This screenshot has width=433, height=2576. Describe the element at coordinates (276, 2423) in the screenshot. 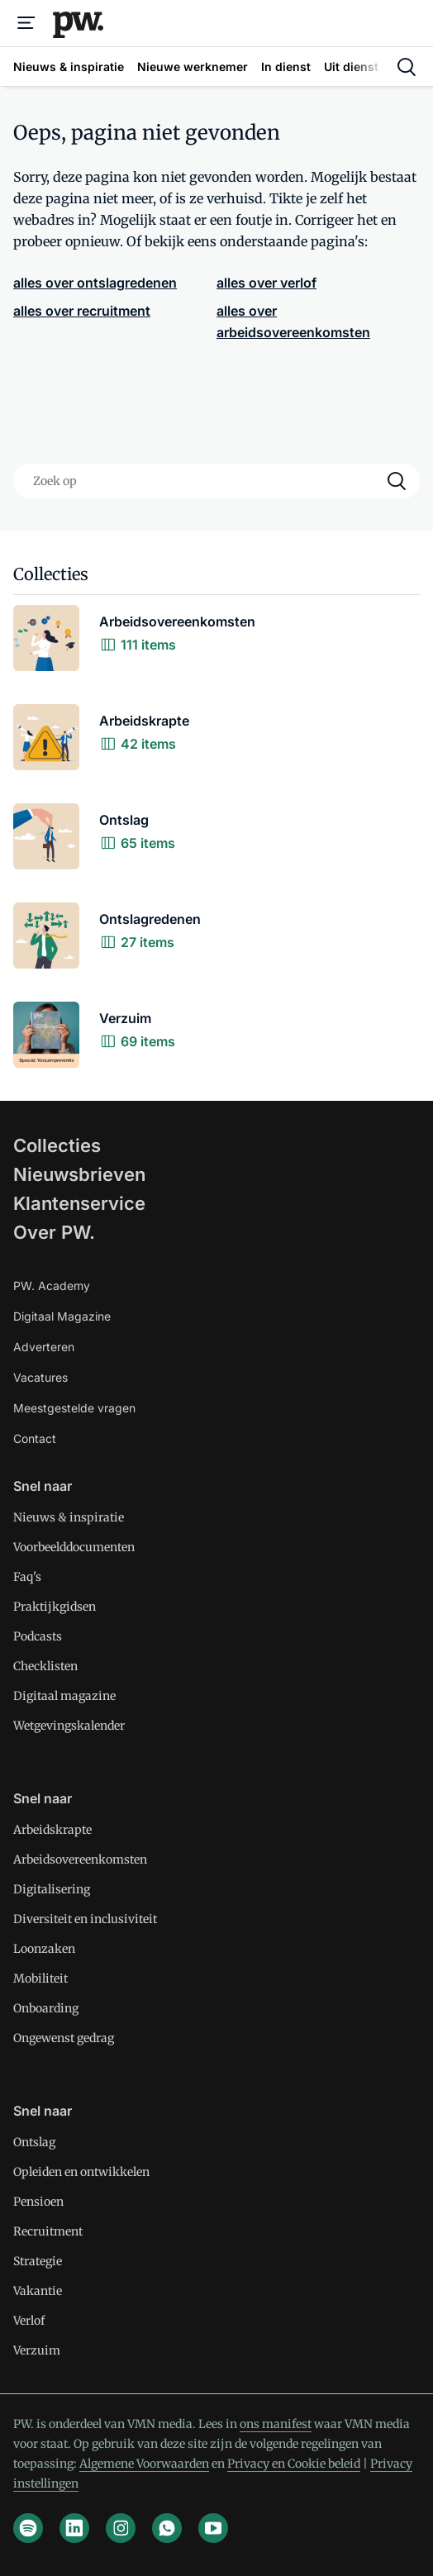

I see `ons manifest` at that location.